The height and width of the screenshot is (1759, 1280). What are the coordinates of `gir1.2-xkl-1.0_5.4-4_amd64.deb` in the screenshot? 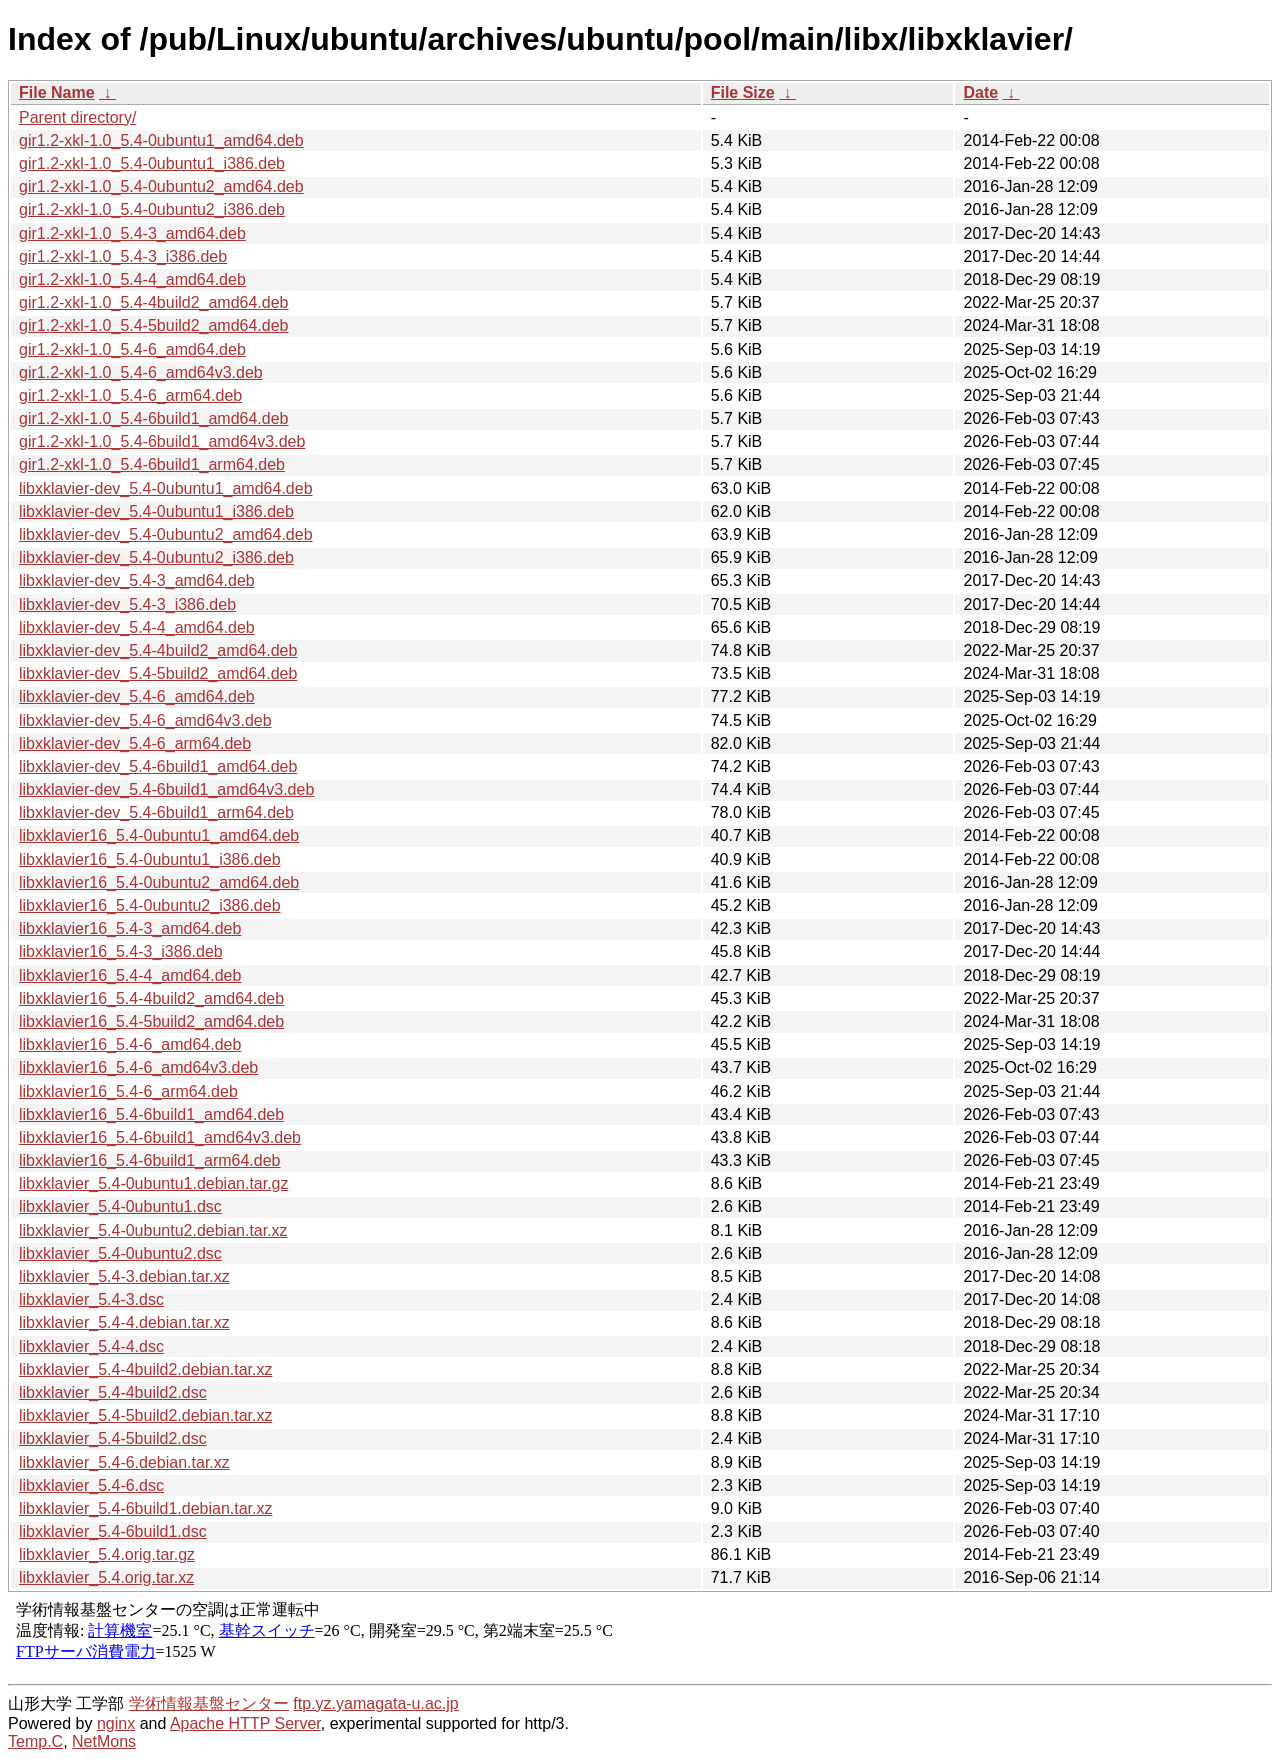 It's located at (132, 279).